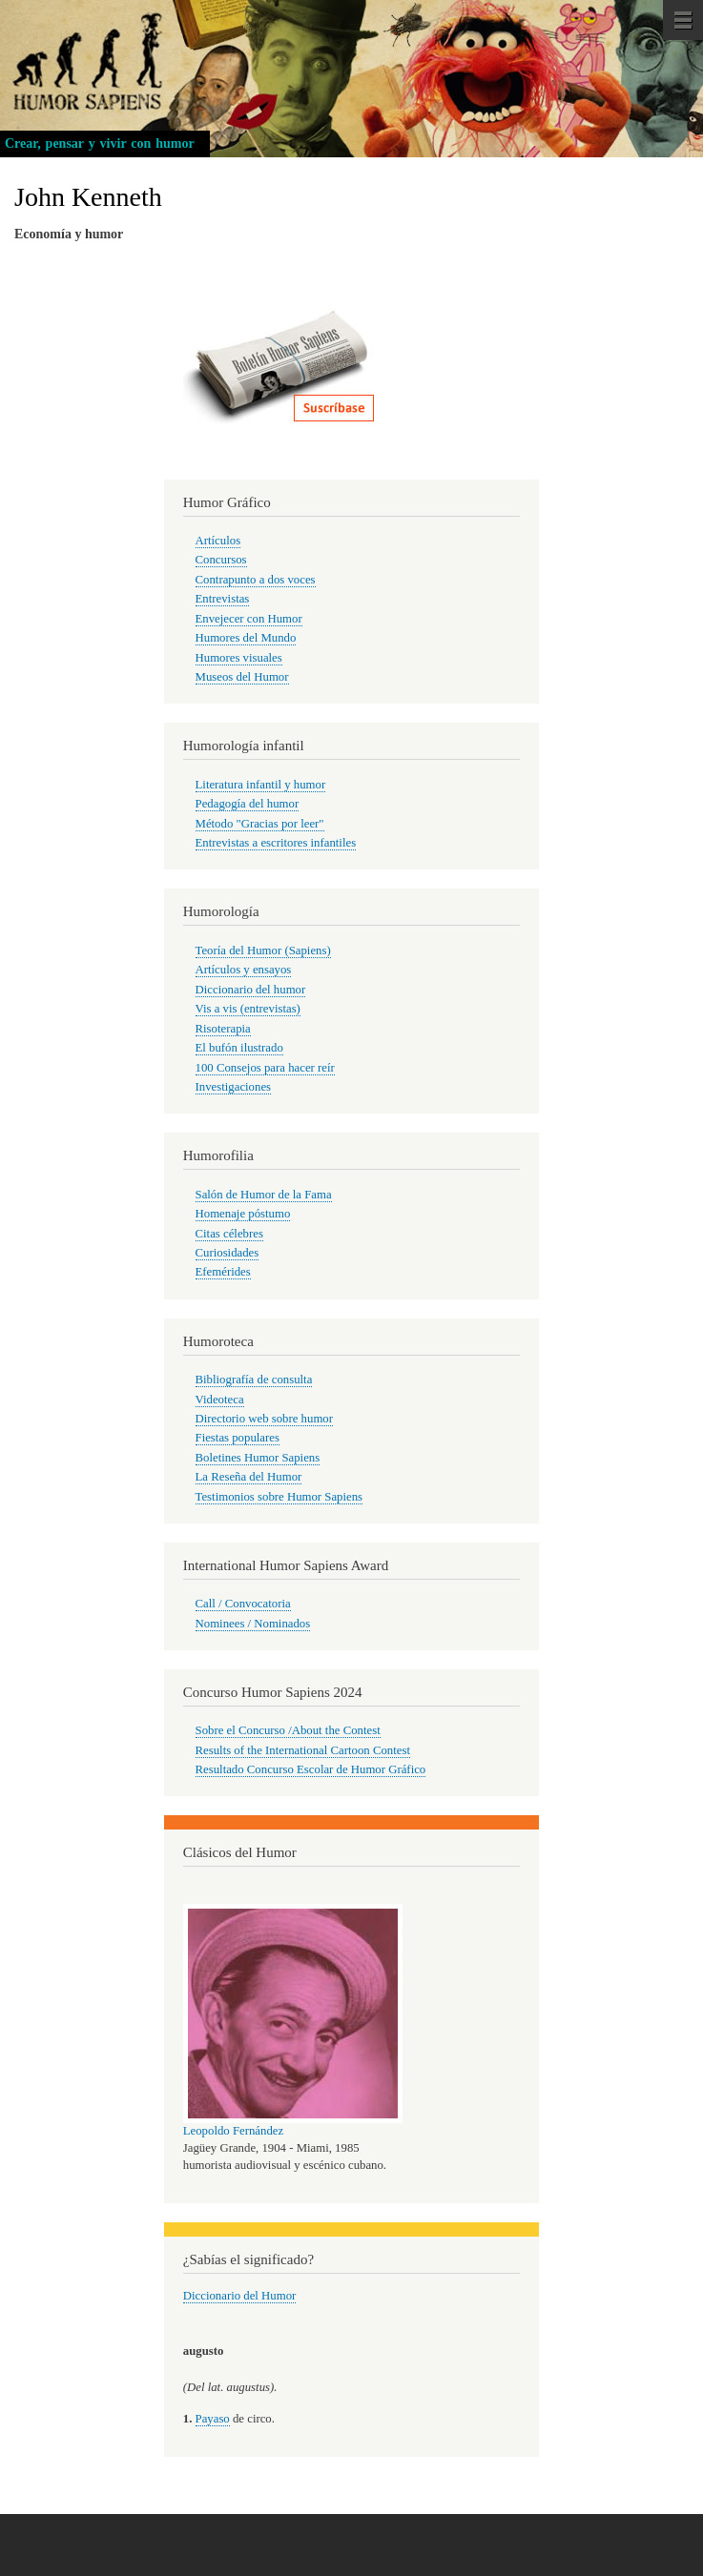 Image resolution: width=703 pixels, height=2576 pixels. I want to click on Payaso, so click(213, 2418).